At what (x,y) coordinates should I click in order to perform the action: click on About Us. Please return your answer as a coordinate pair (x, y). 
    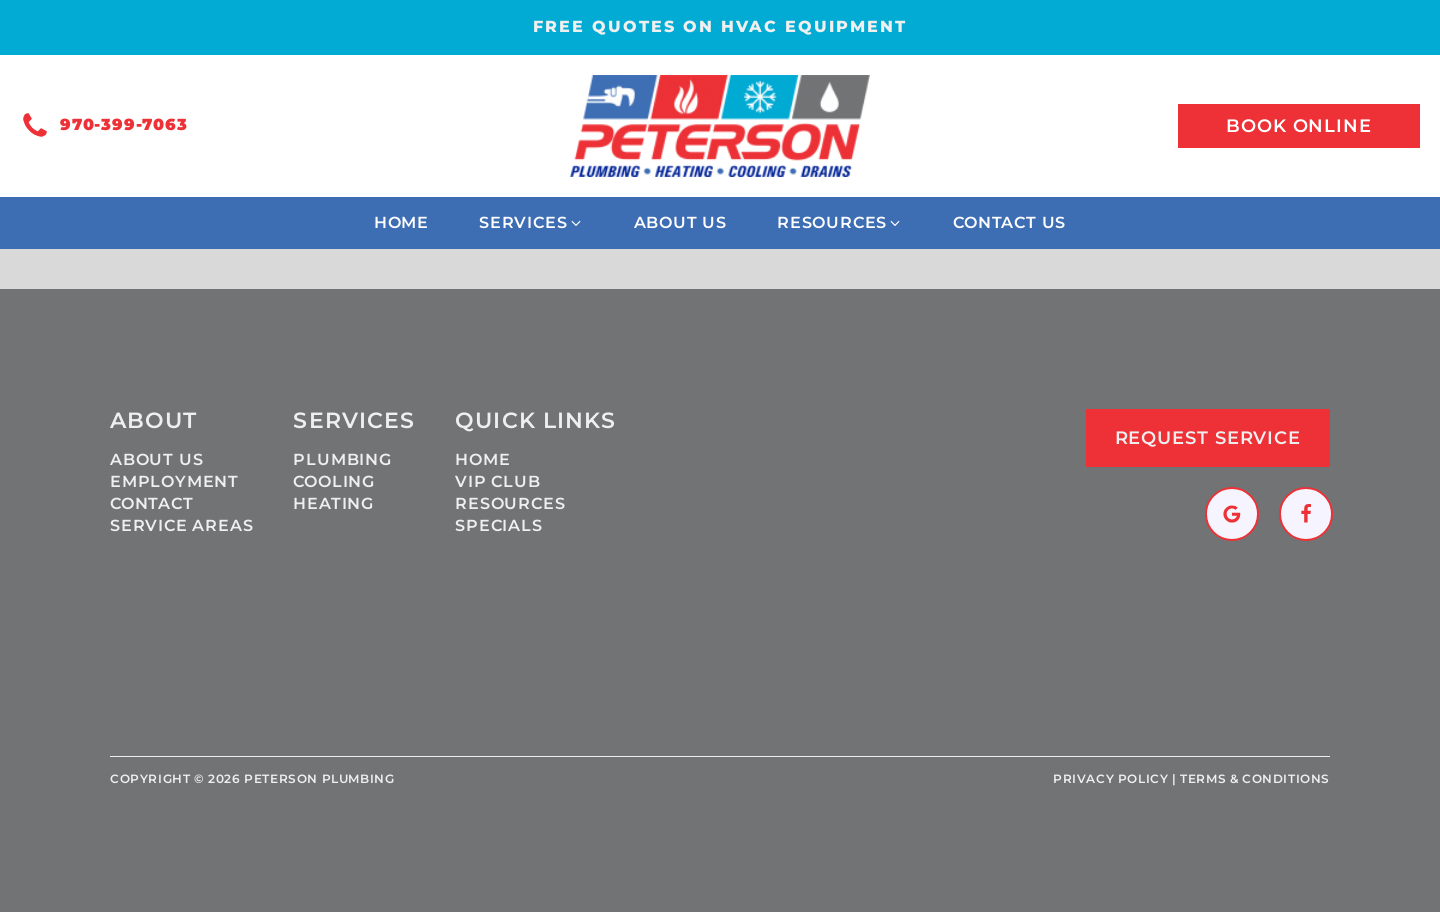
    Looking at the image, I should click on (156, 459).